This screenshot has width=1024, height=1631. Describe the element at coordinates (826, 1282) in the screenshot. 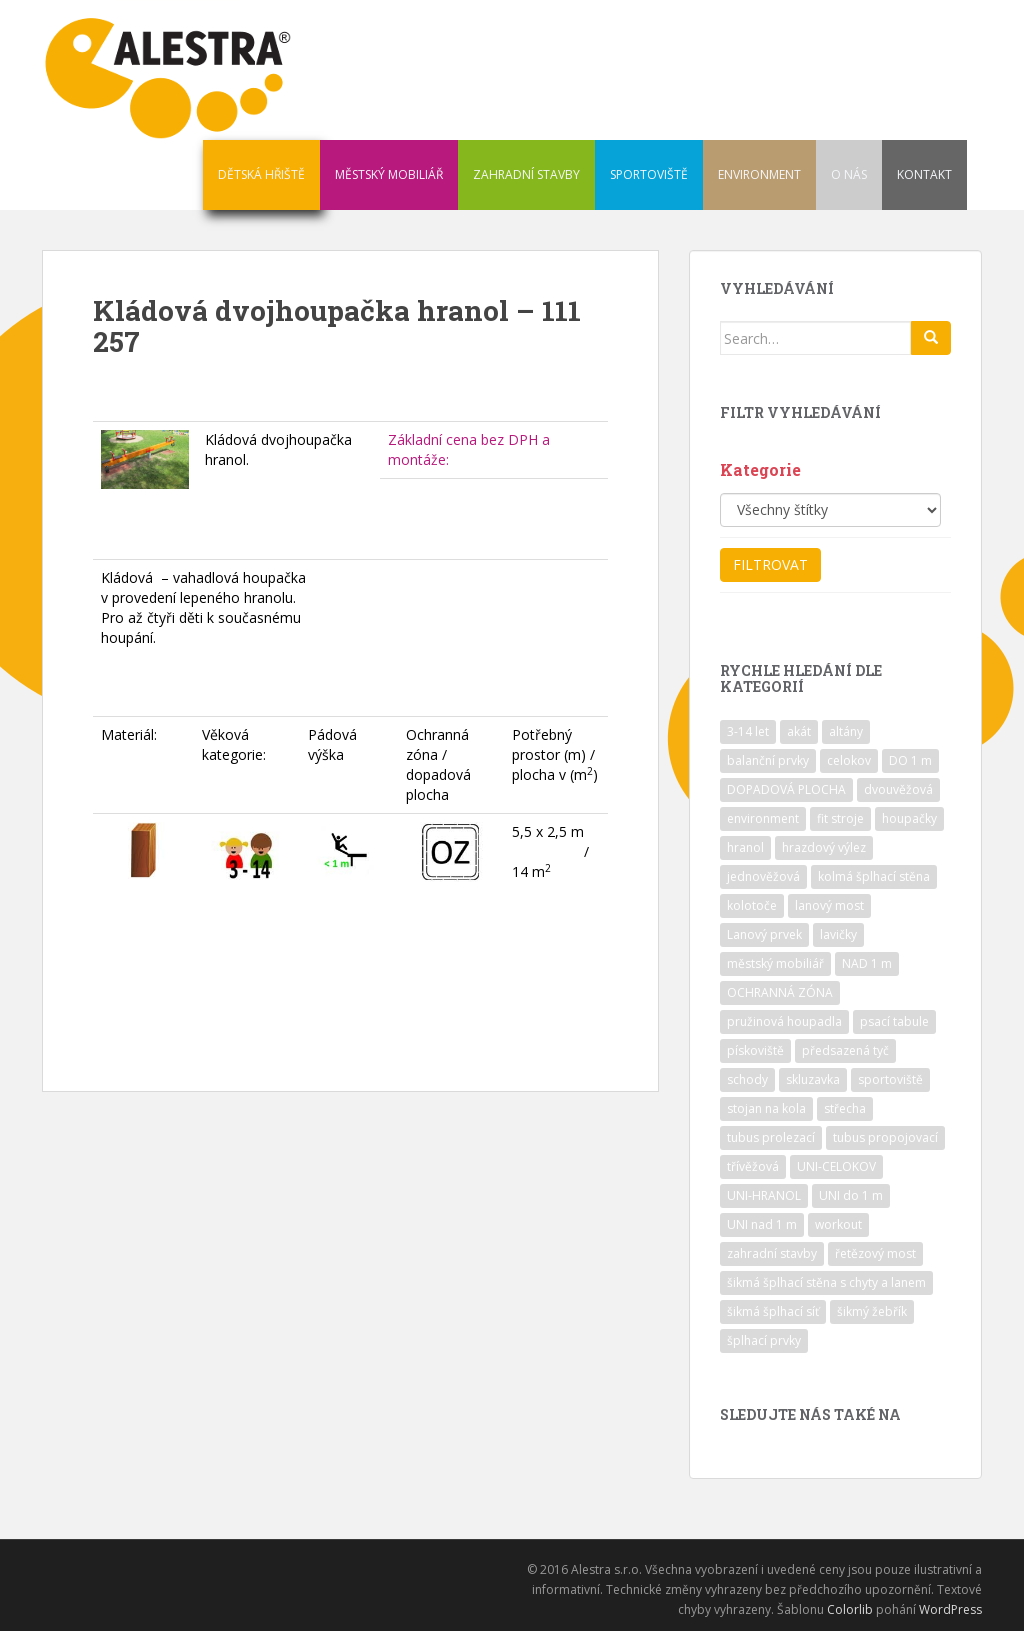

I see `šikmá šplhací stěna s chyty a lanem [šikmá šplhací stěna s chyty a lanem (30 položek)]` at that location.